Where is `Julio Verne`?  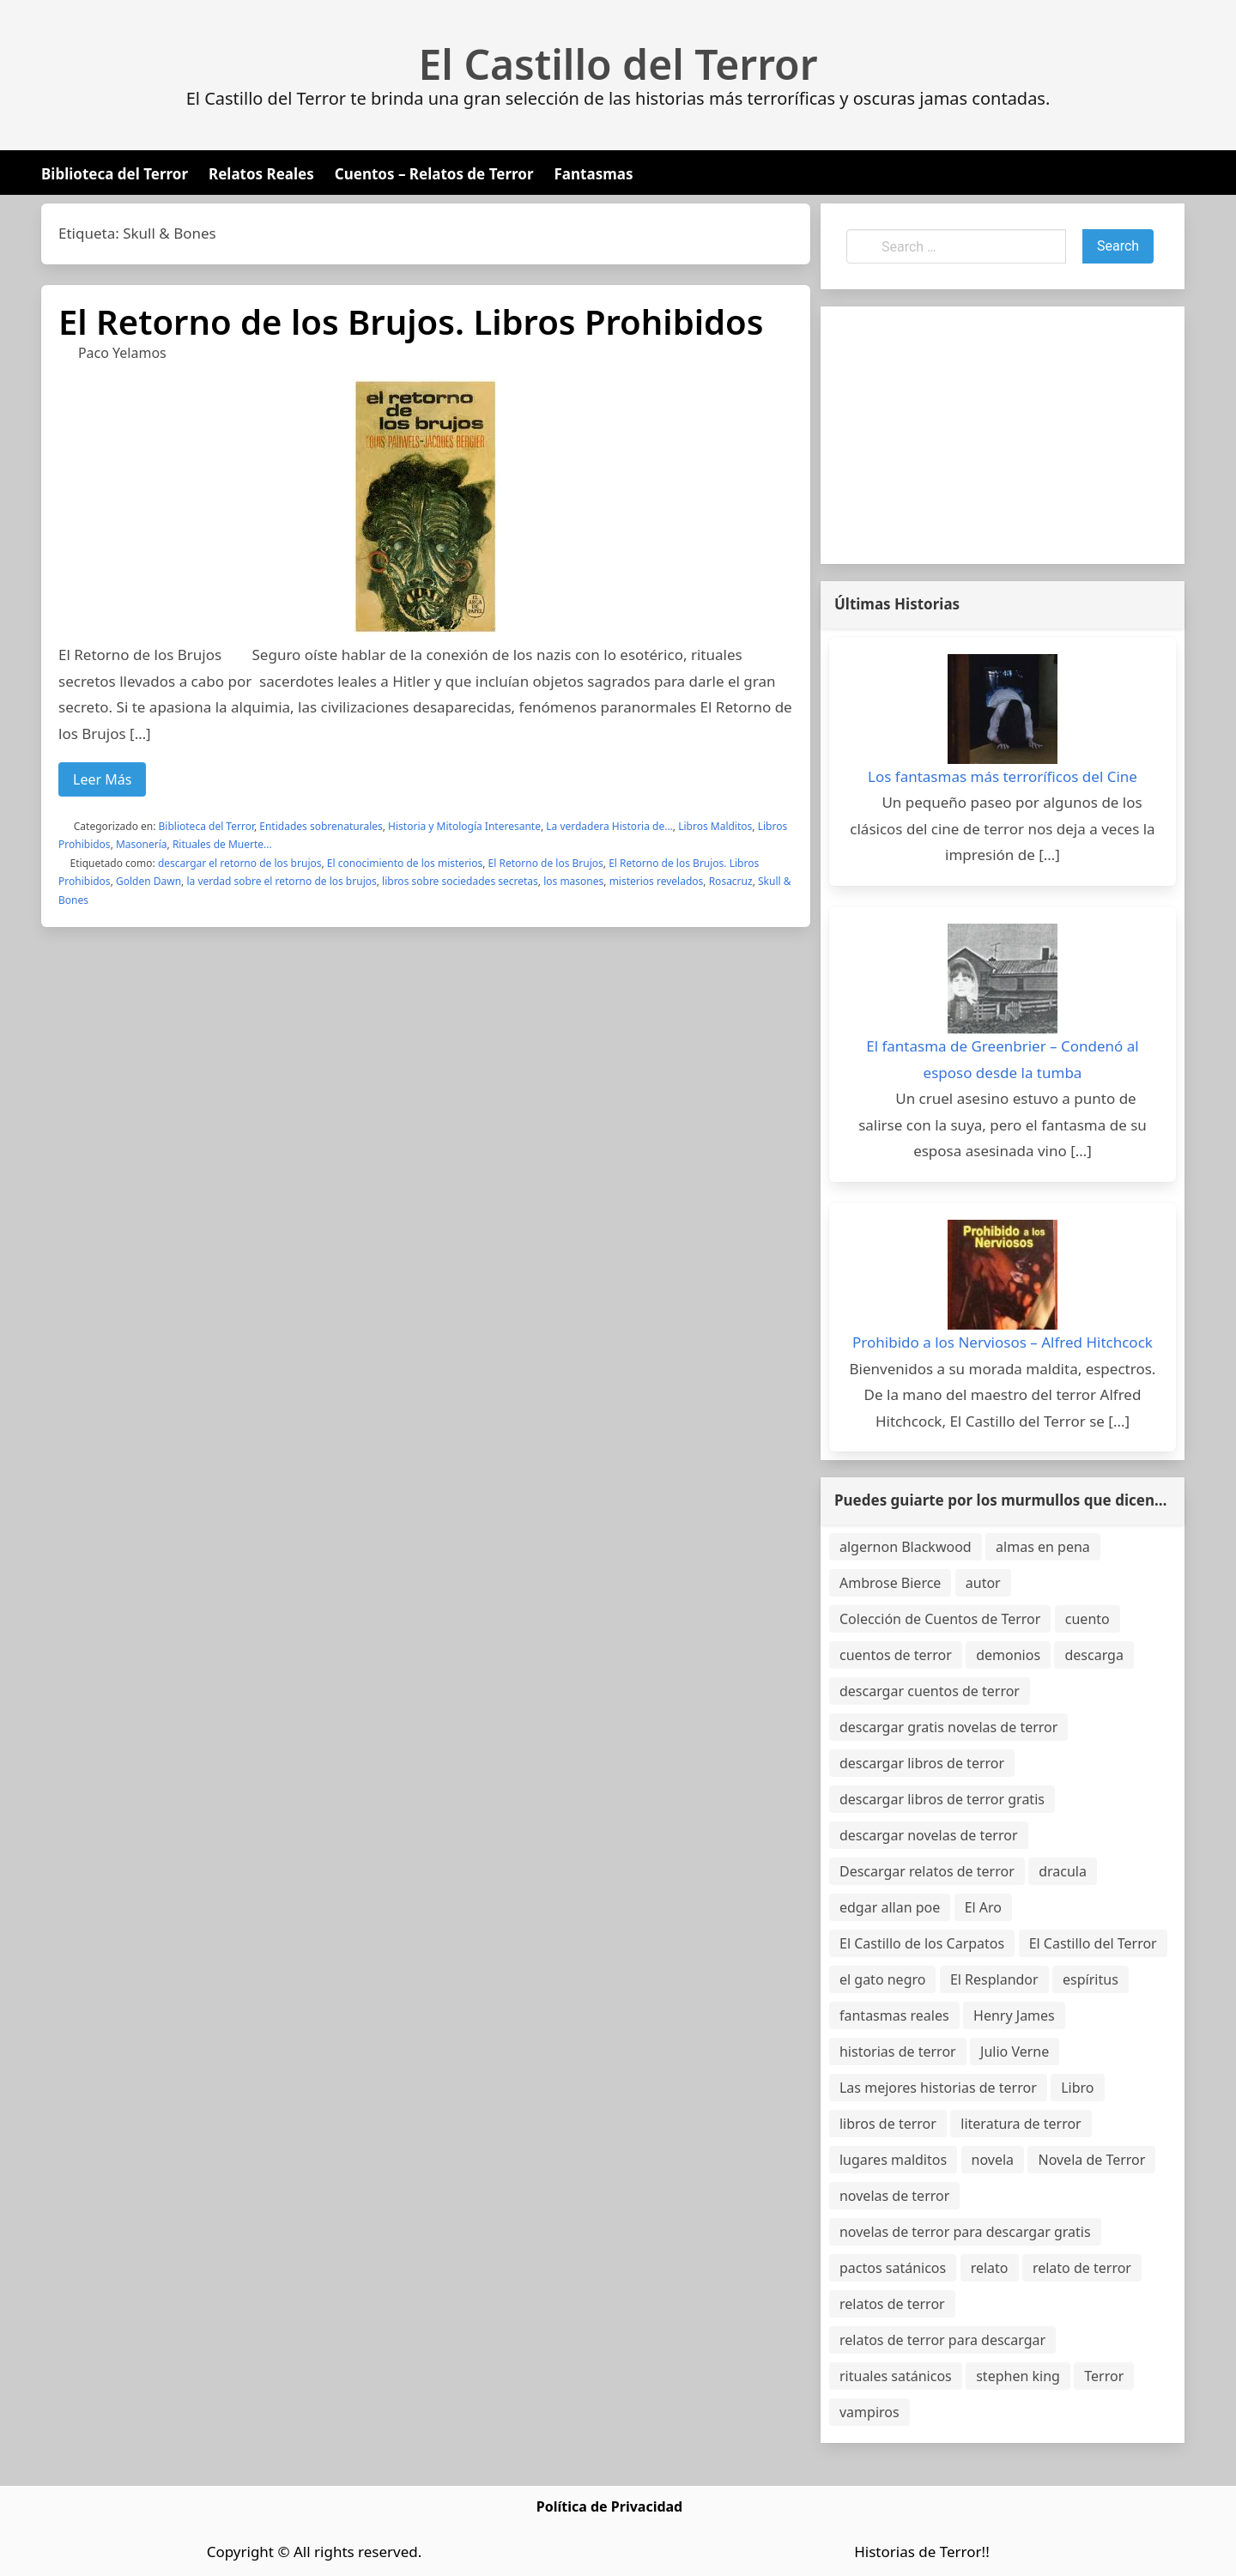 Julio Verne is located at coordinates (1014, 2051).